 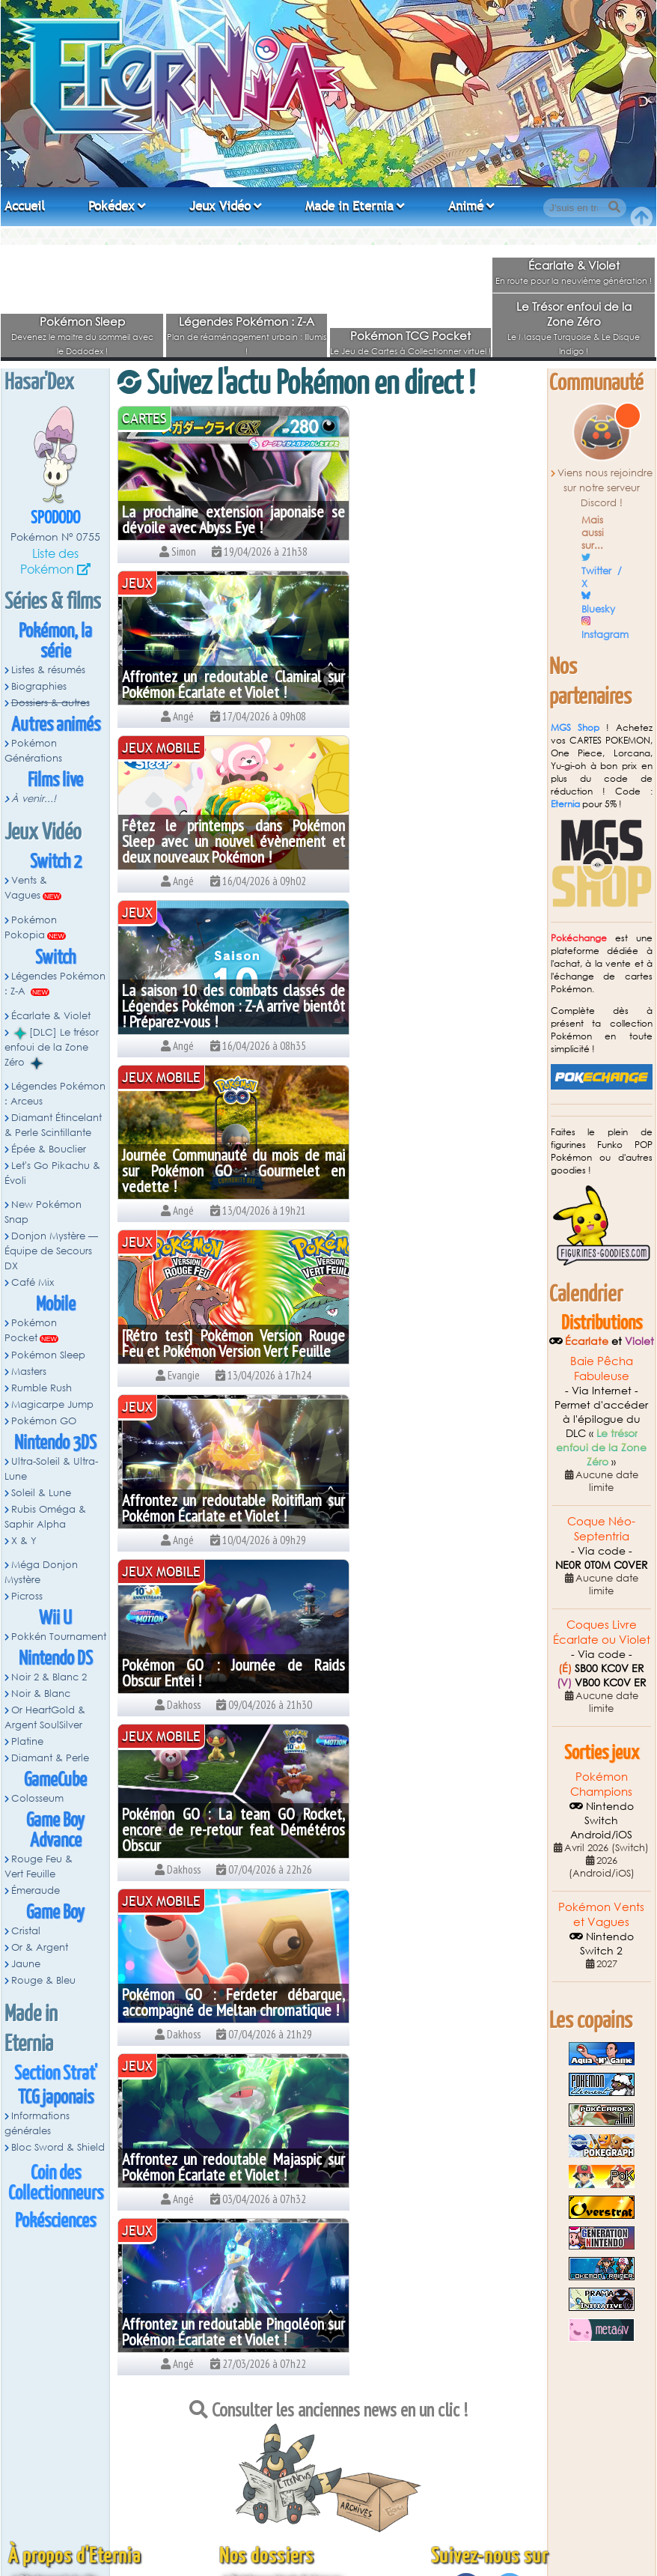 What do you see at coordinates (24, 1540) in the screenshot?
I see `X & Y` at bounding box center [24, 1540].